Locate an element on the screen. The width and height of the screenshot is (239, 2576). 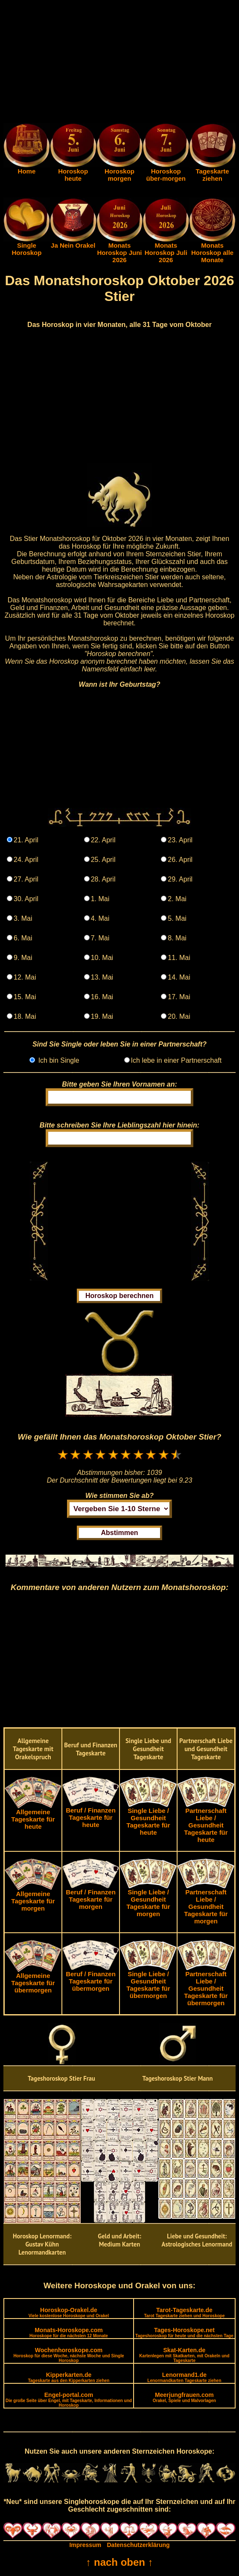
Horoskop-Orakel.de is located at coordinates (69, 2312).